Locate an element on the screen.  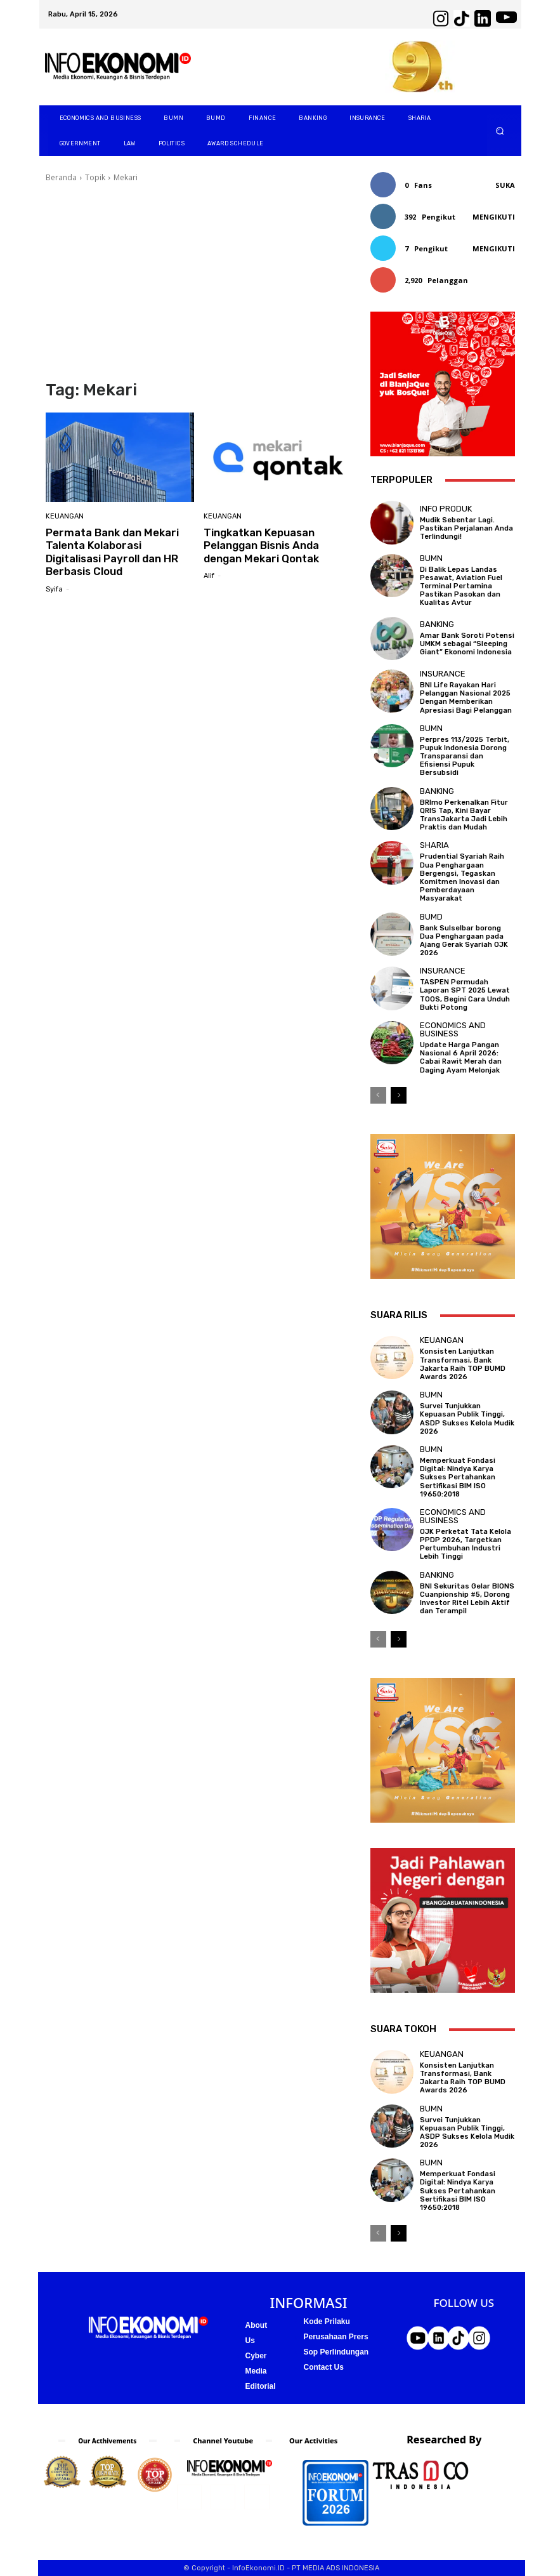
Kode Prilaku is located at coordinates (327, 2321).